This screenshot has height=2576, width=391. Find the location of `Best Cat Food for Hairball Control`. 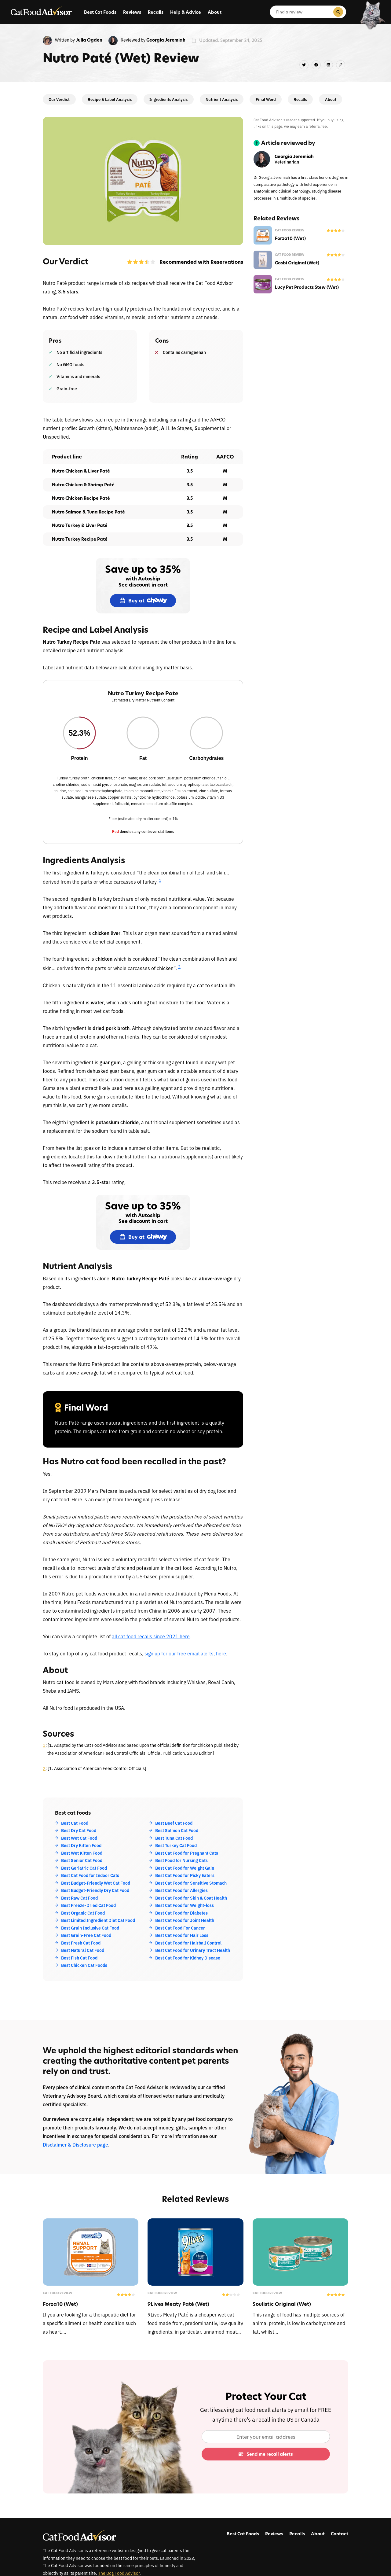

Best Cat Food for Hairball Control is located at coordinates (188, 1943).